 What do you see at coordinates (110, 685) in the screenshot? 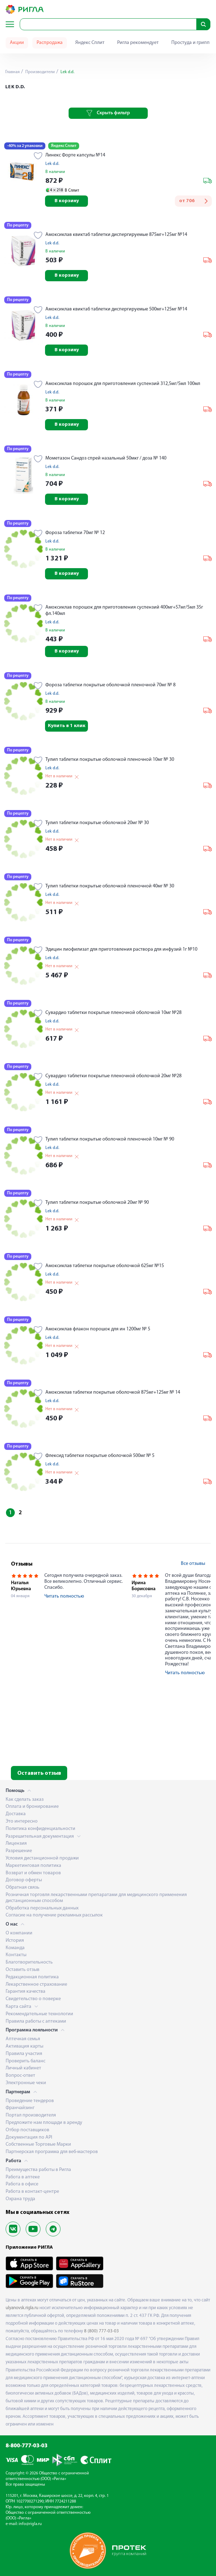
I see `Фороза таблетки покрытые оболочкой пленочной 70мг № 8` at bounding box center [110, 685].